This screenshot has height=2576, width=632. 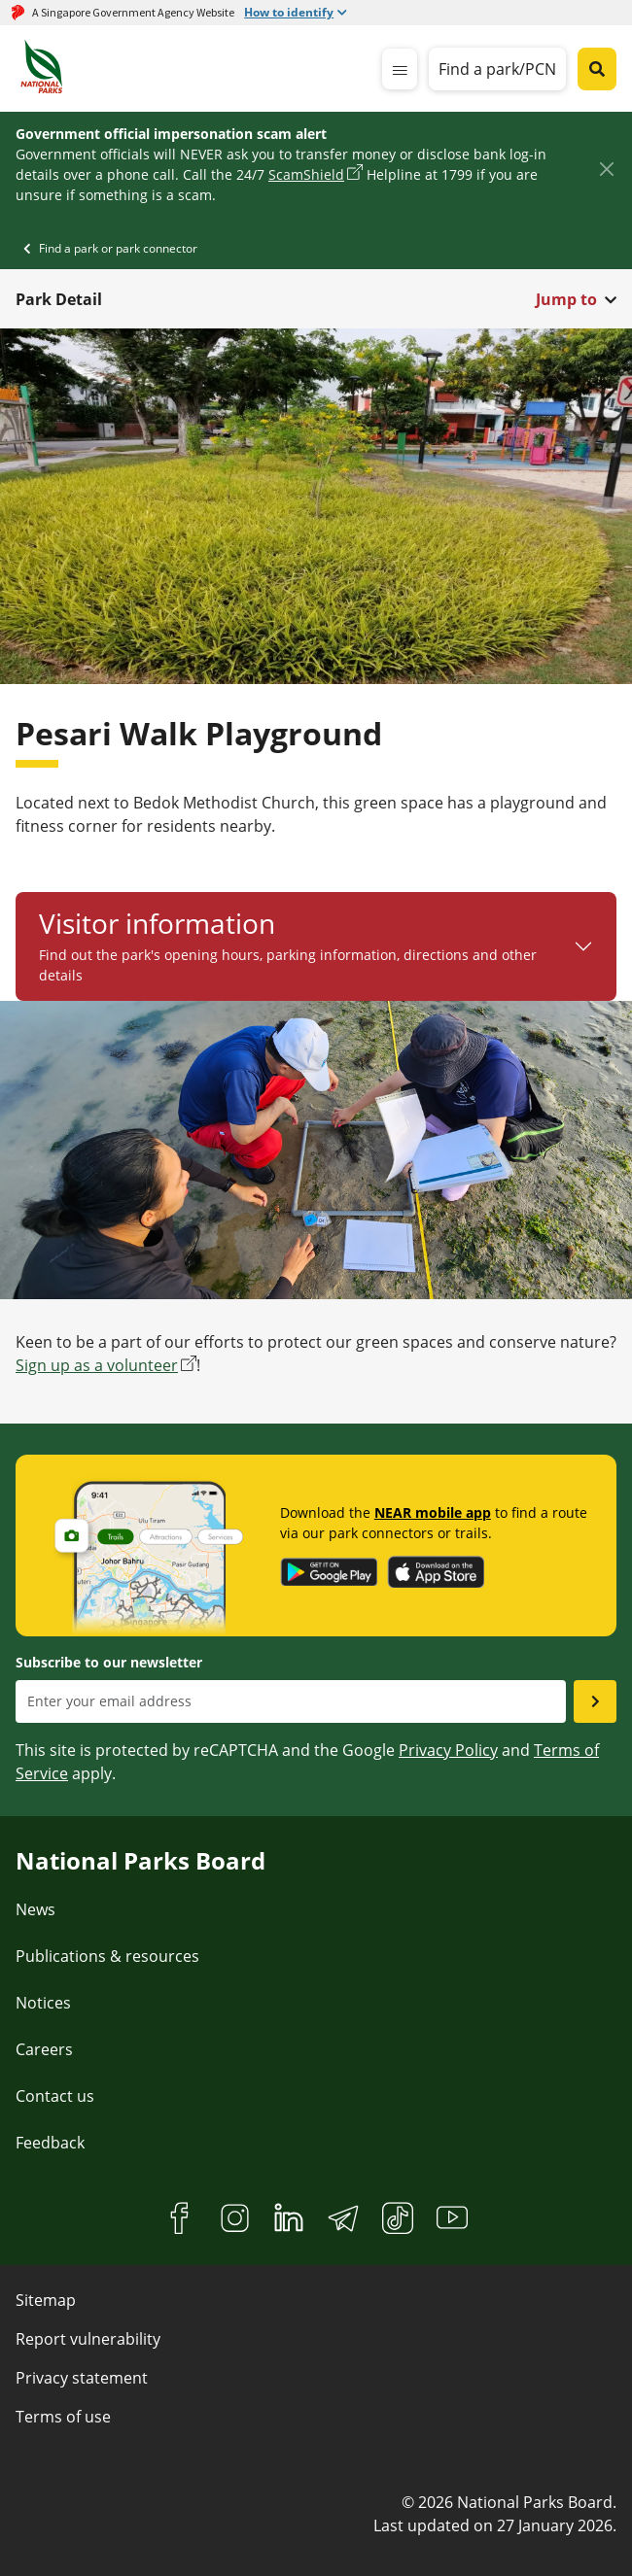 I want to click on Privacy Policy, so click(x=448, y=1750).